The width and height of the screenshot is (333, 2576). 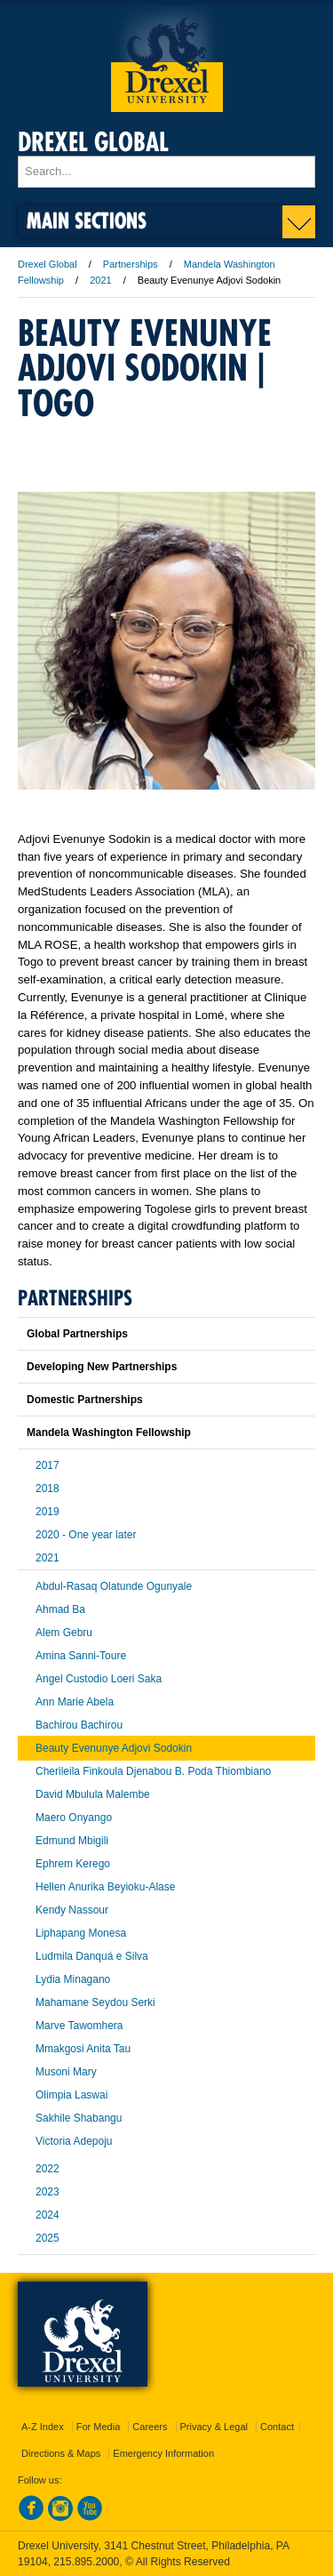 What do you see at coordinates (114, 1586) in the screenshot?
I see `Abdul-Rasaq Olatunde Ogunyale` at bounding box center [114, 1586].